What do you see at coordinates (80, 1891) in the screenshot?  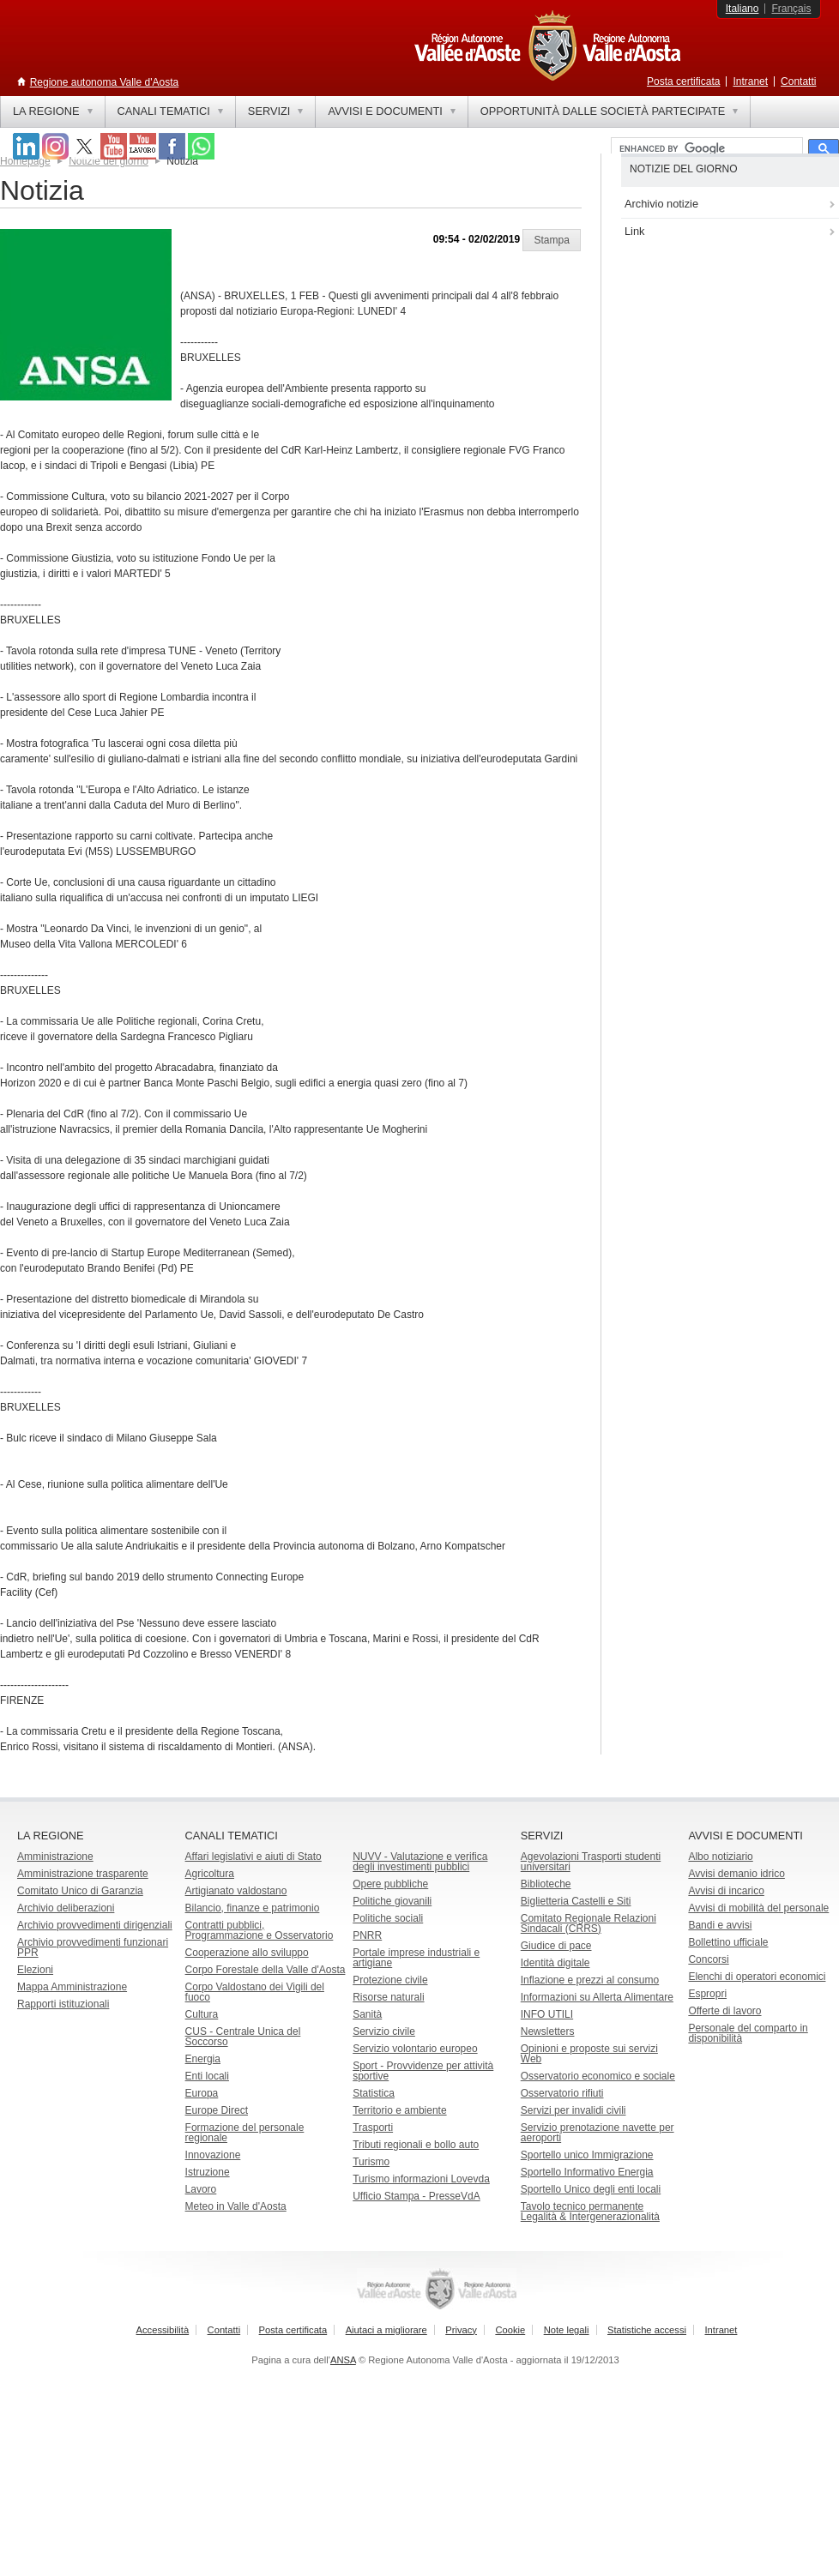 I see `Comitato Unico di Garanzia` at bounding box center [80, 1891].